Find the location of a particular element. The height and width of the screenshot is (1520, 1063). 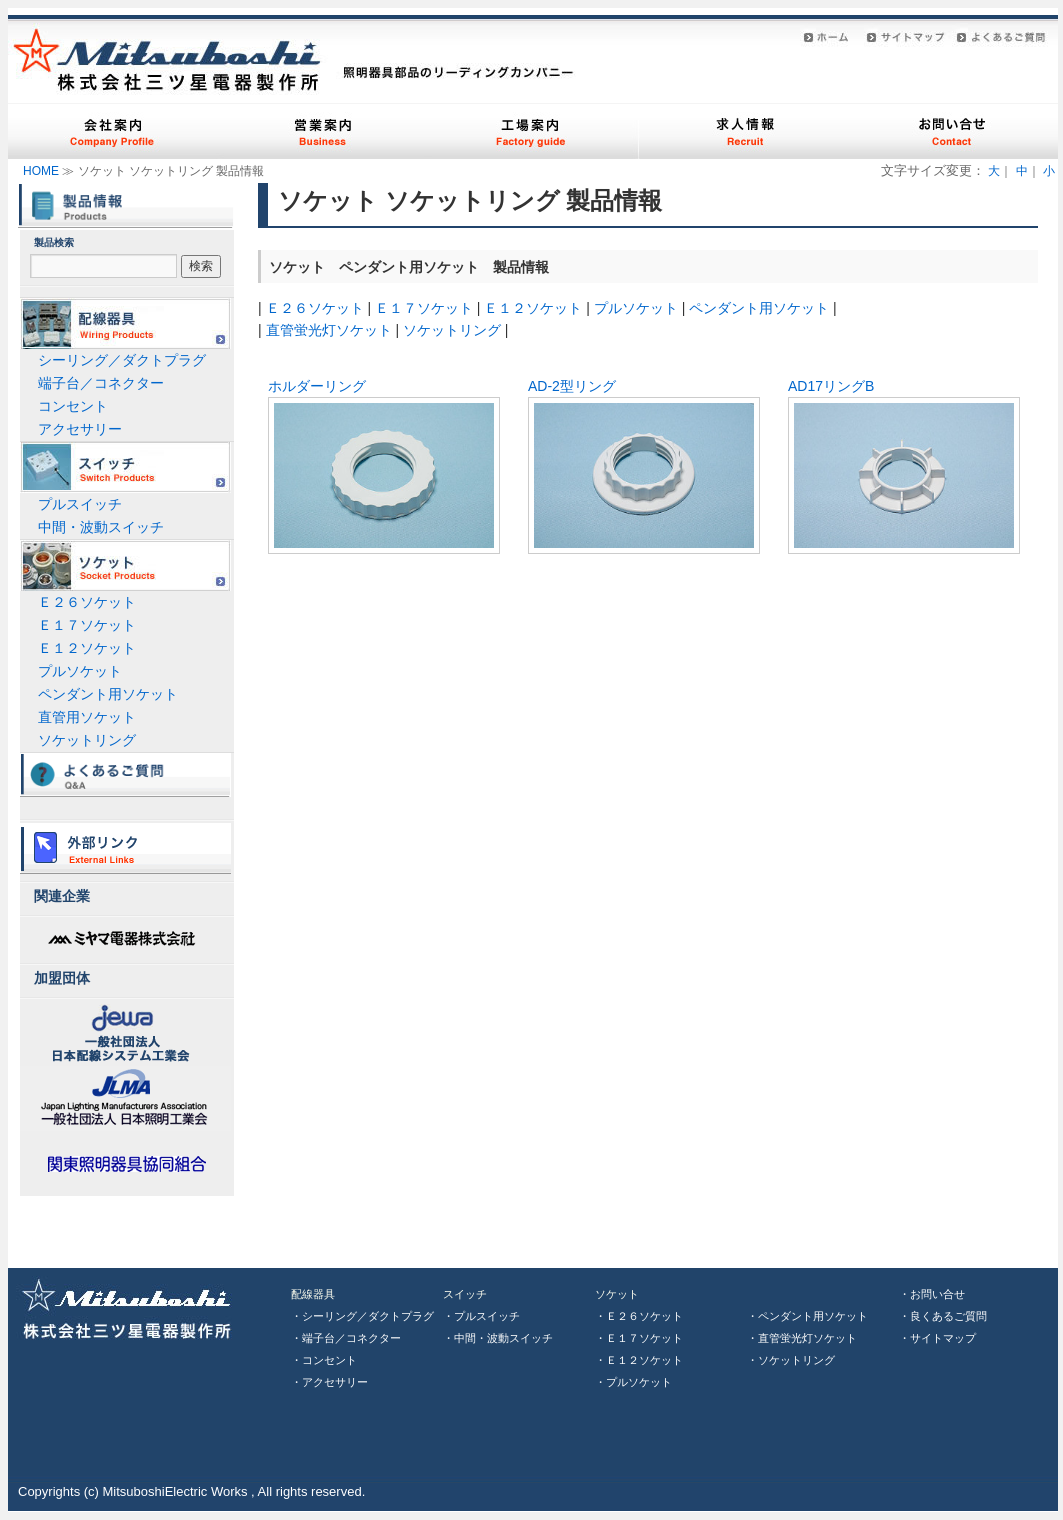

アクセサリー is located at coordinates (80, 429).